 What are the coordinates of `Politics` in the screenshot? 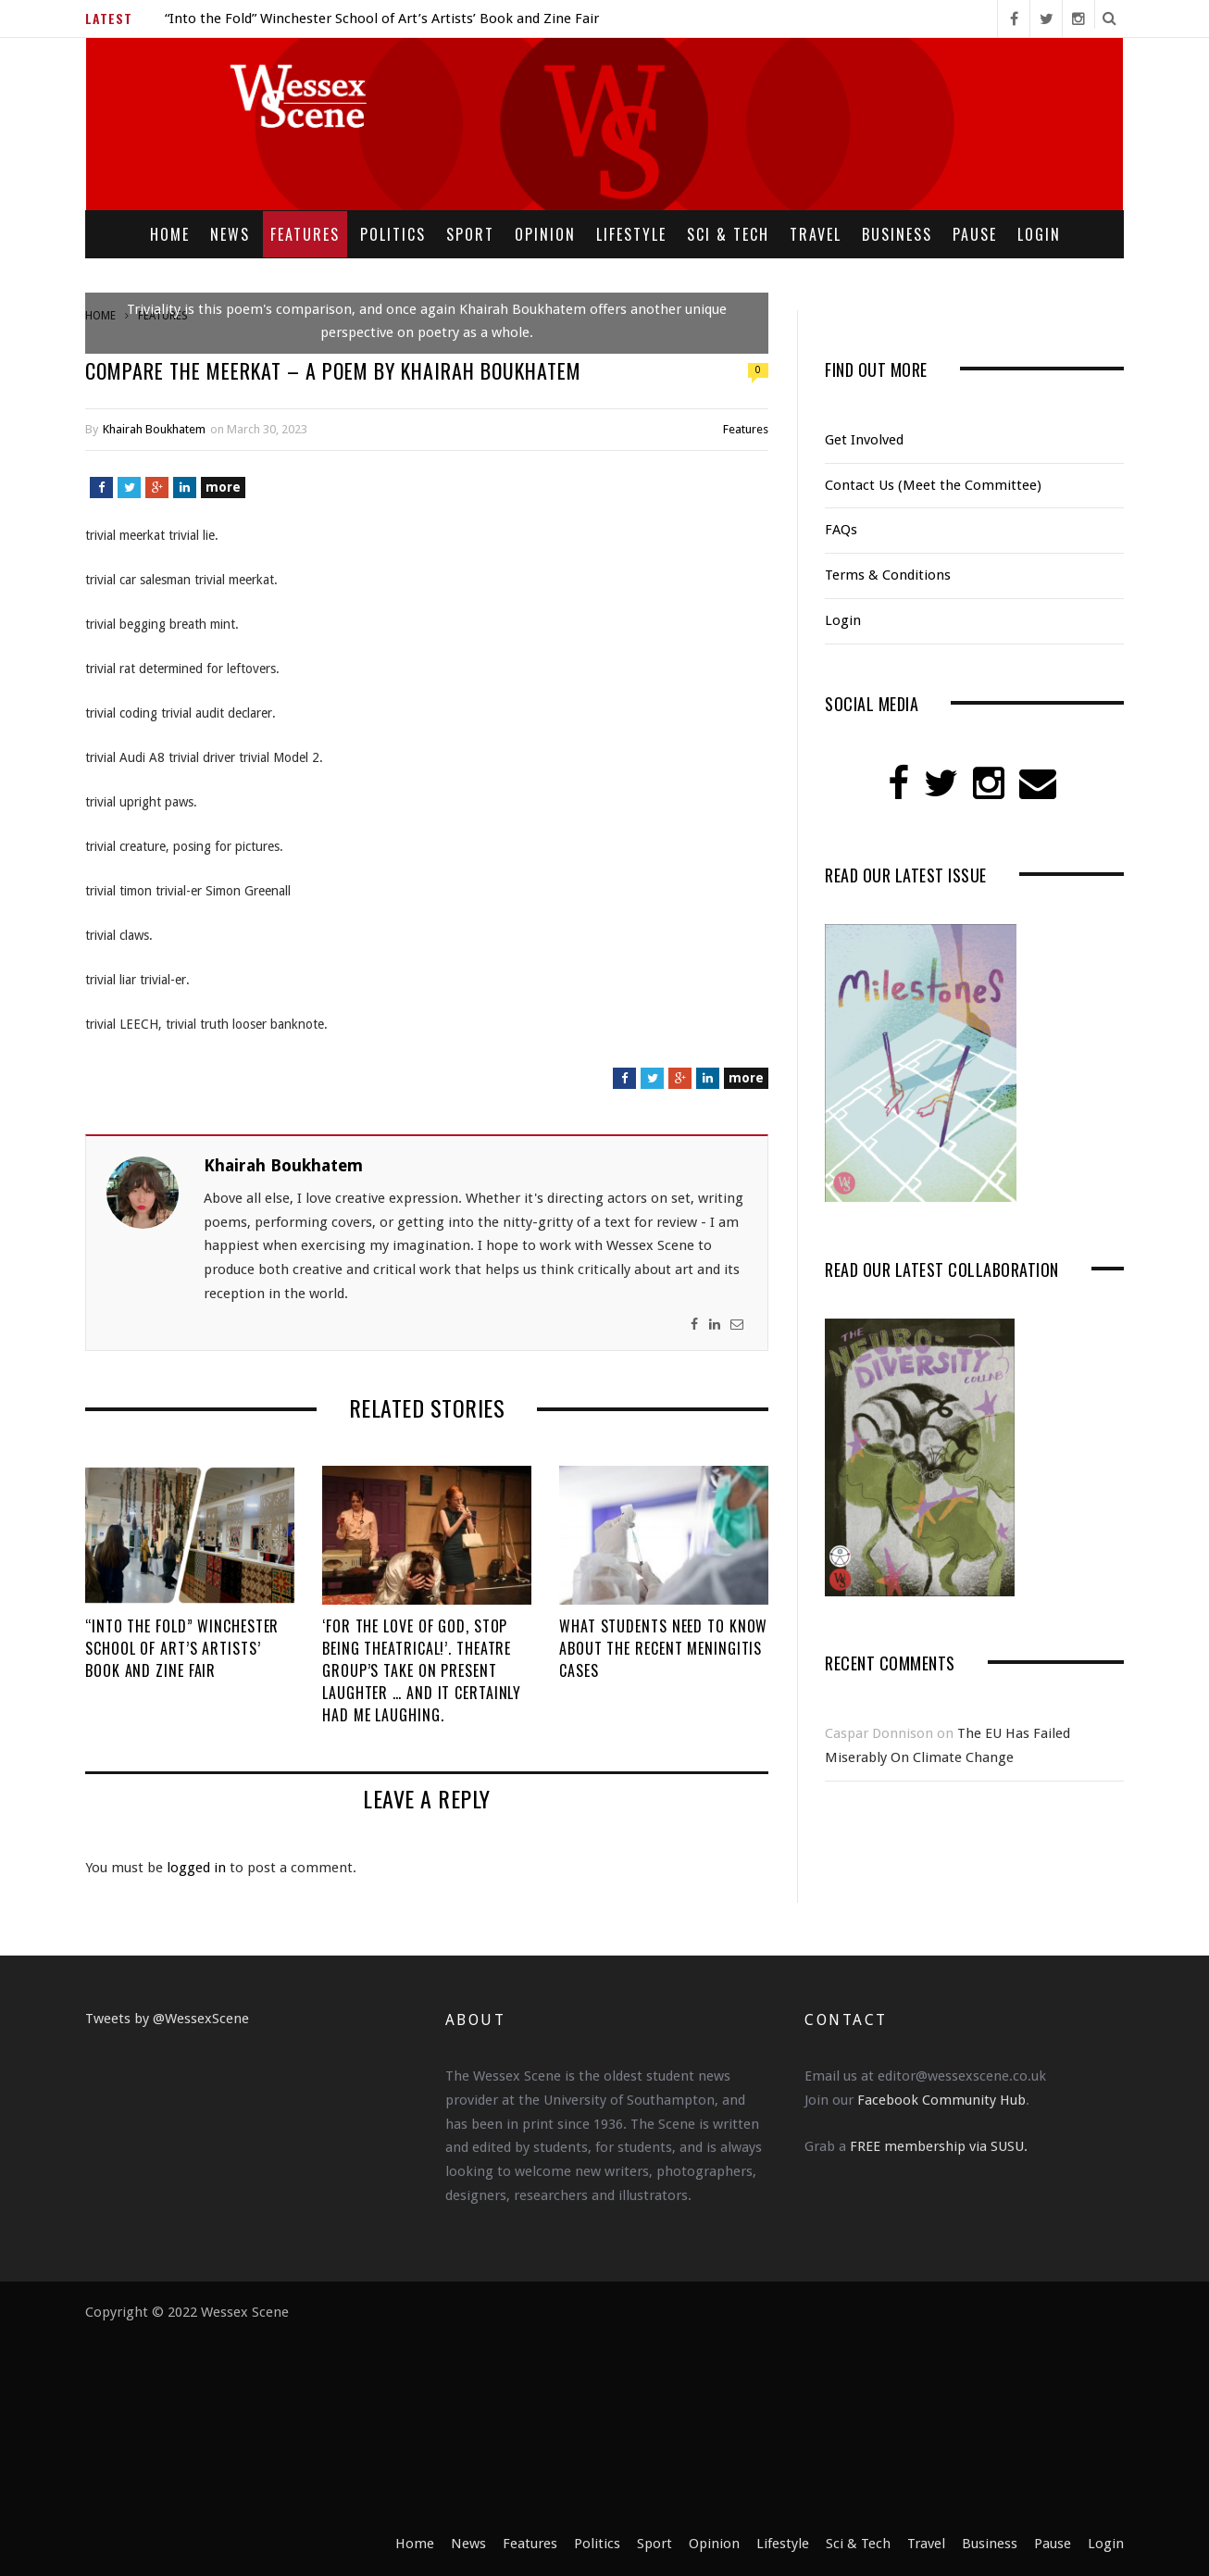 It's located at (393, 234).